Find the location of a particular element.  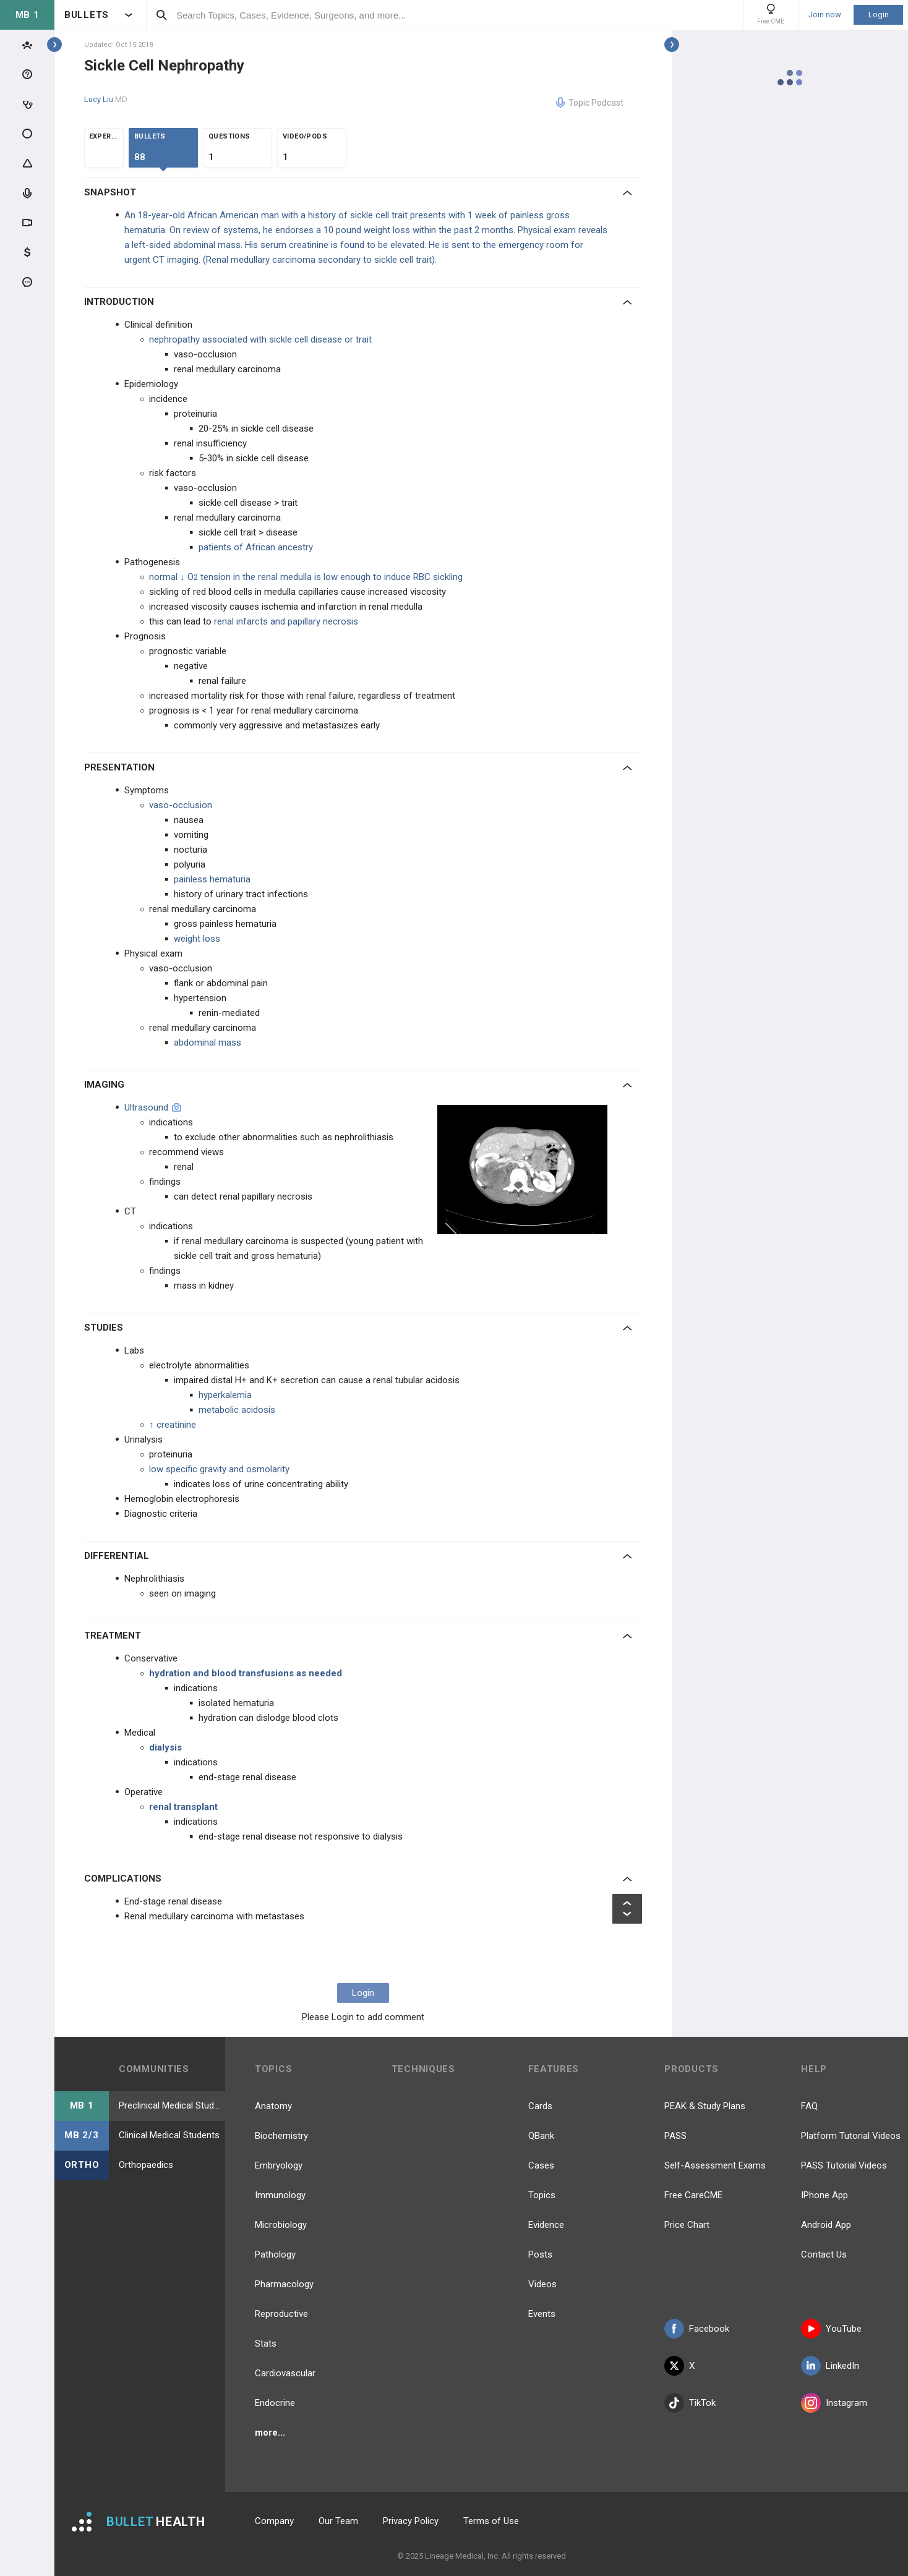

Evidence is located at coordinates (546, 2224).